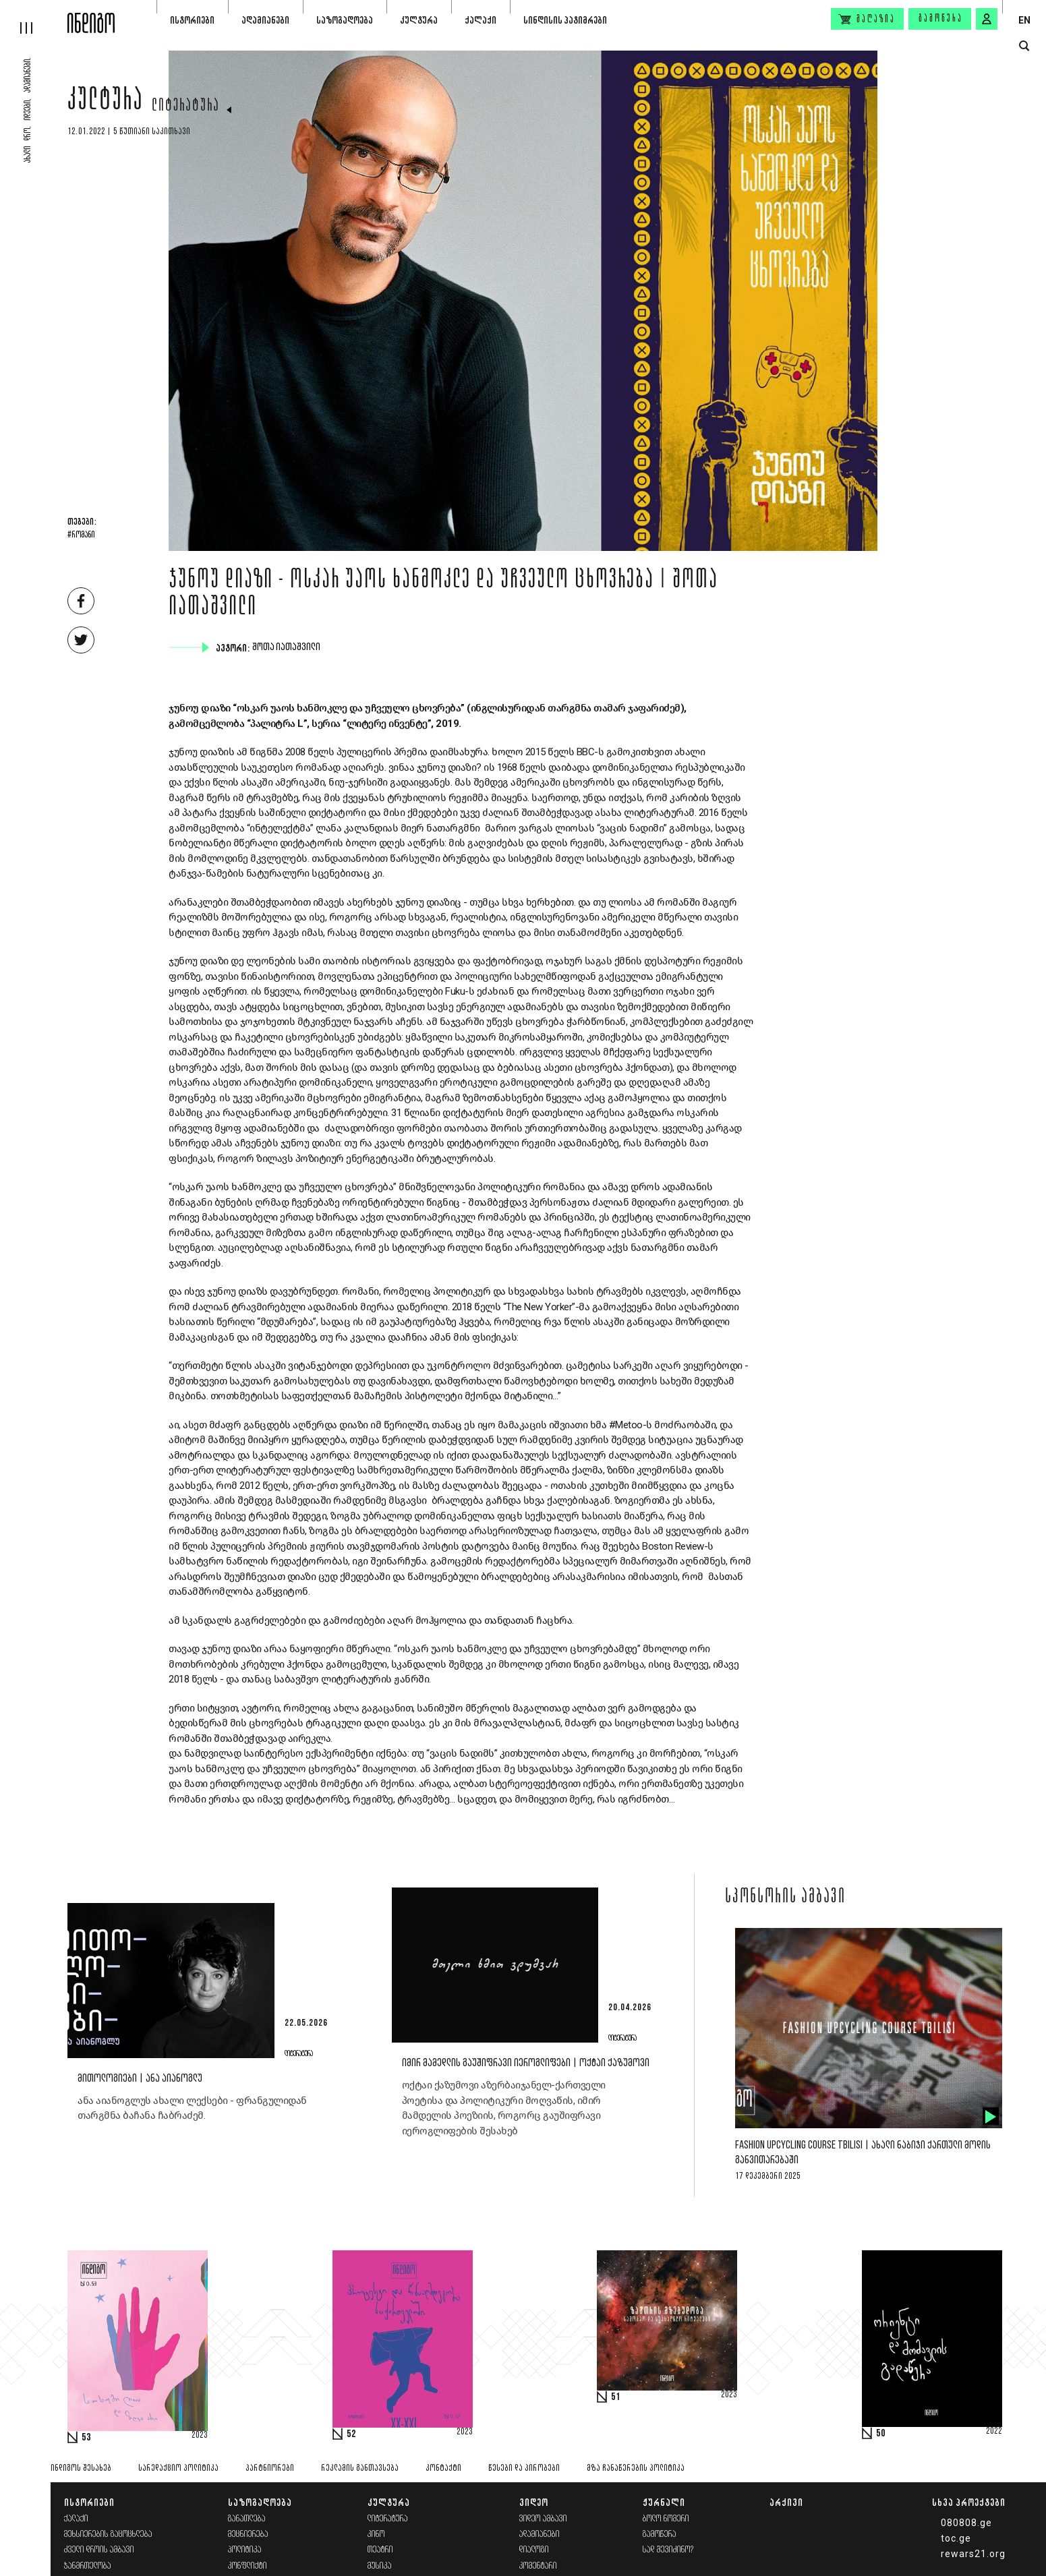 This screenshot has height=2576, width=1046. I want to click on ქალაქი, so click(480, 19).